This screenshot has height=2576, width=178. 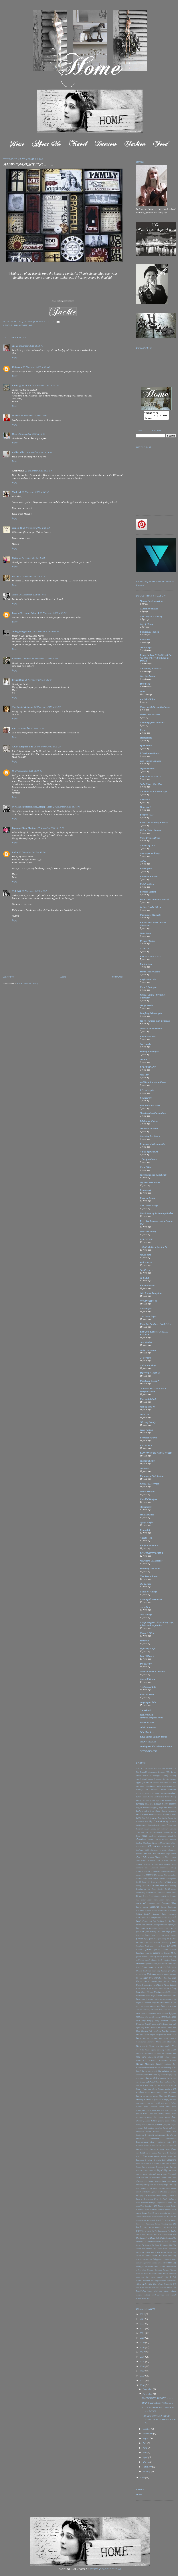 What do you see at coordinates (158, 1986) in the screenshot?
I see `highlights` at bounding box center [158, 1986].